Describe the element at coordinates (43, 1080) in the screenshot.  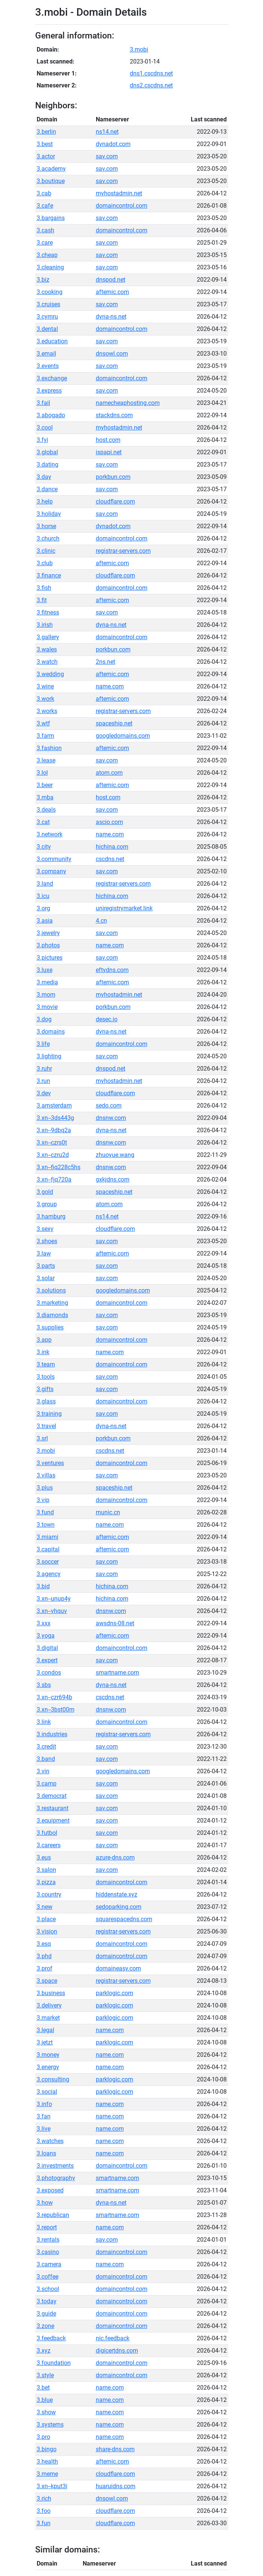
I see `3.run` at that location.